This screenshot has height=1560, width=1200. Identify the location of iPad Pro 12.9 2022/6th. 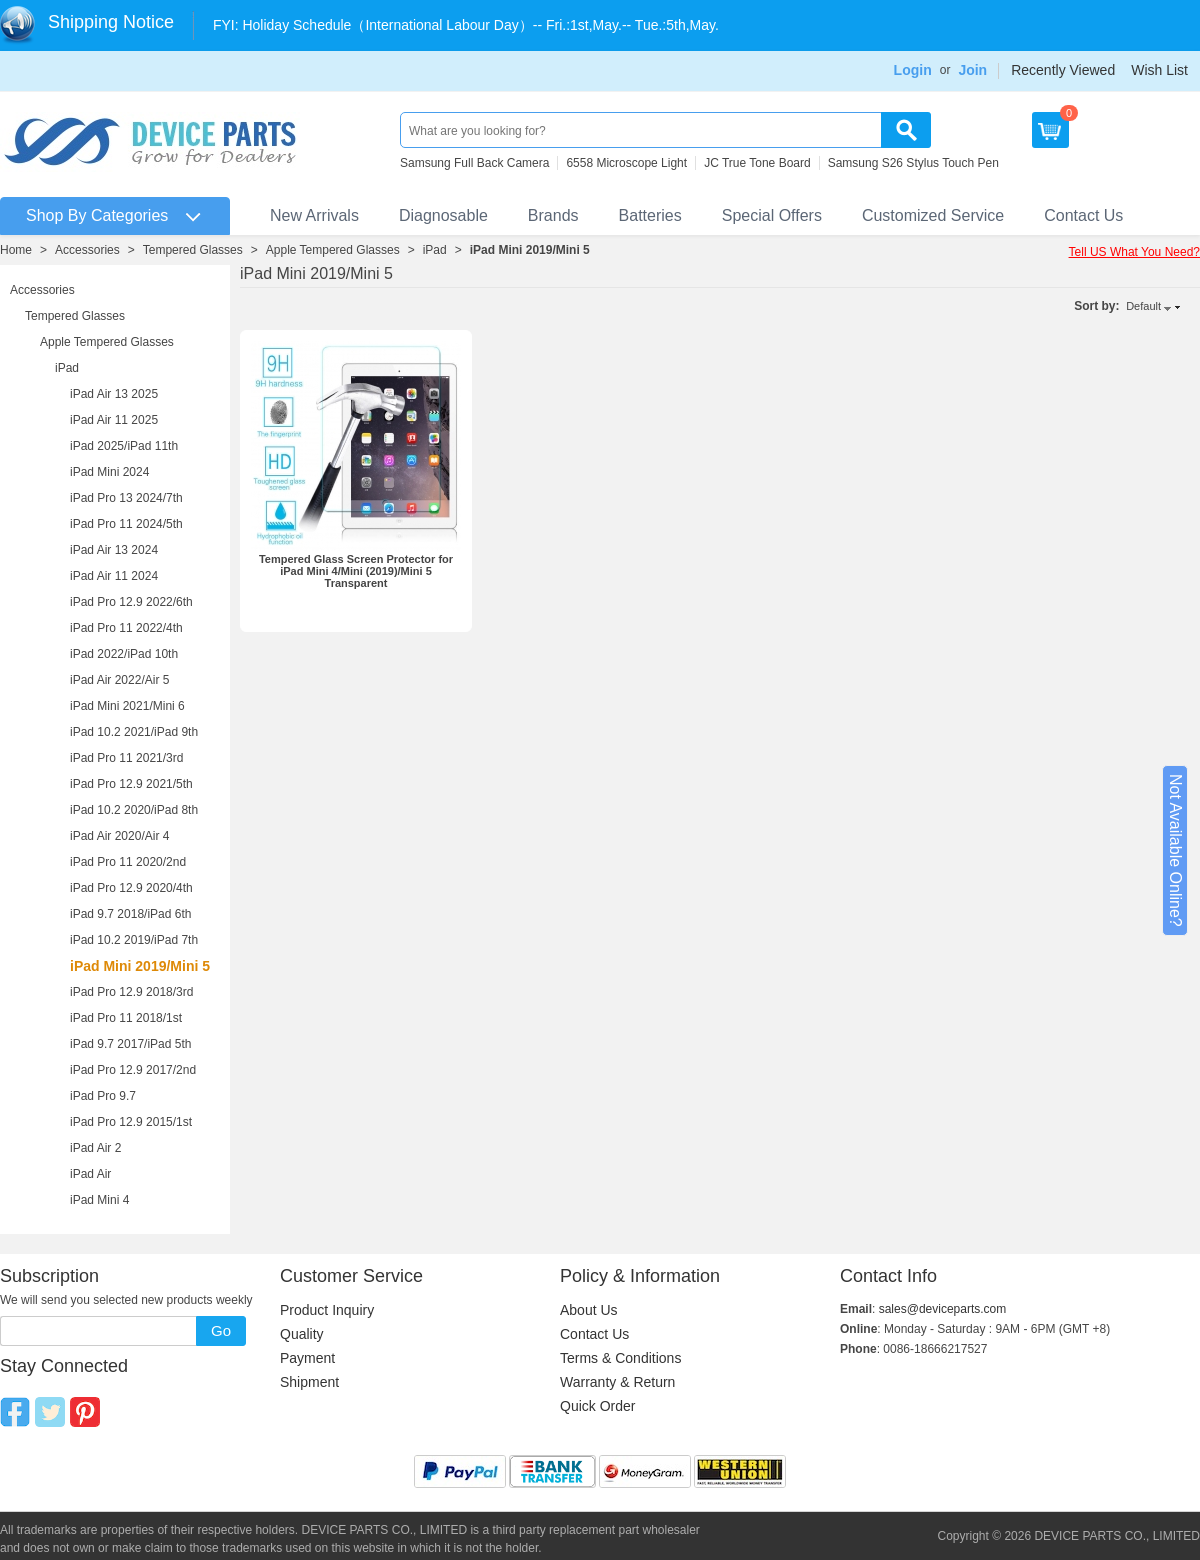
(131, 602).